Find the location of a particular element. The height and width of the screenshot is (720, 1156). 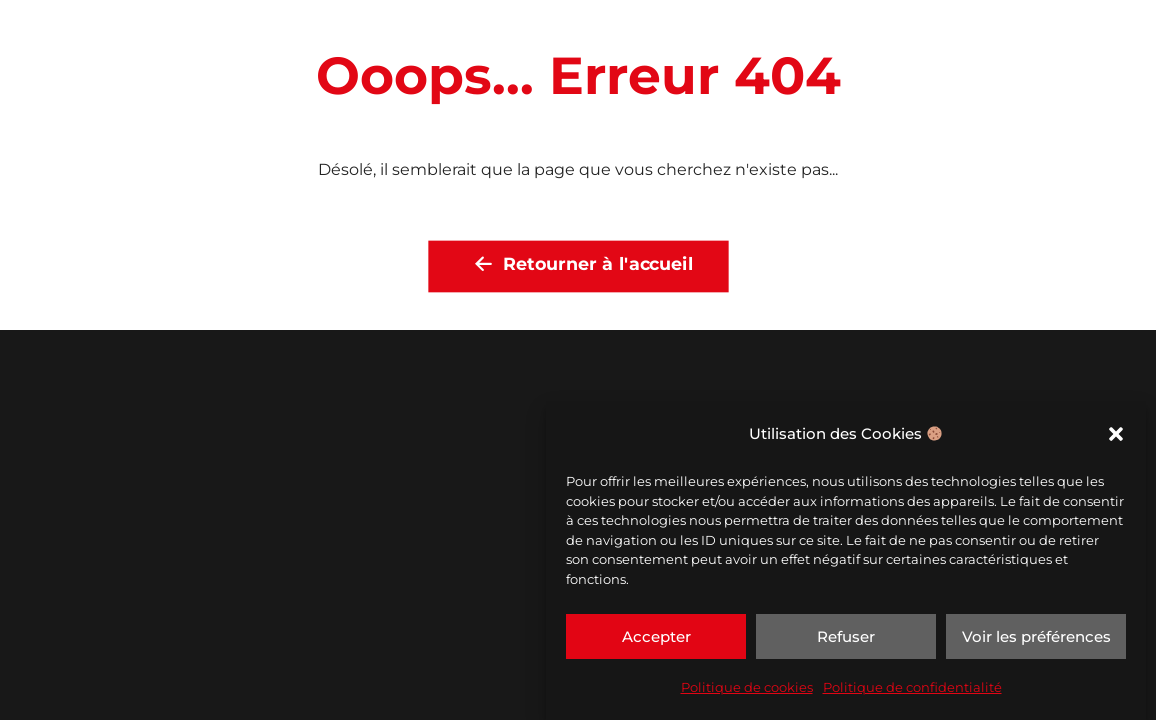

Politique de cookies is located at coordinates (747, 687).